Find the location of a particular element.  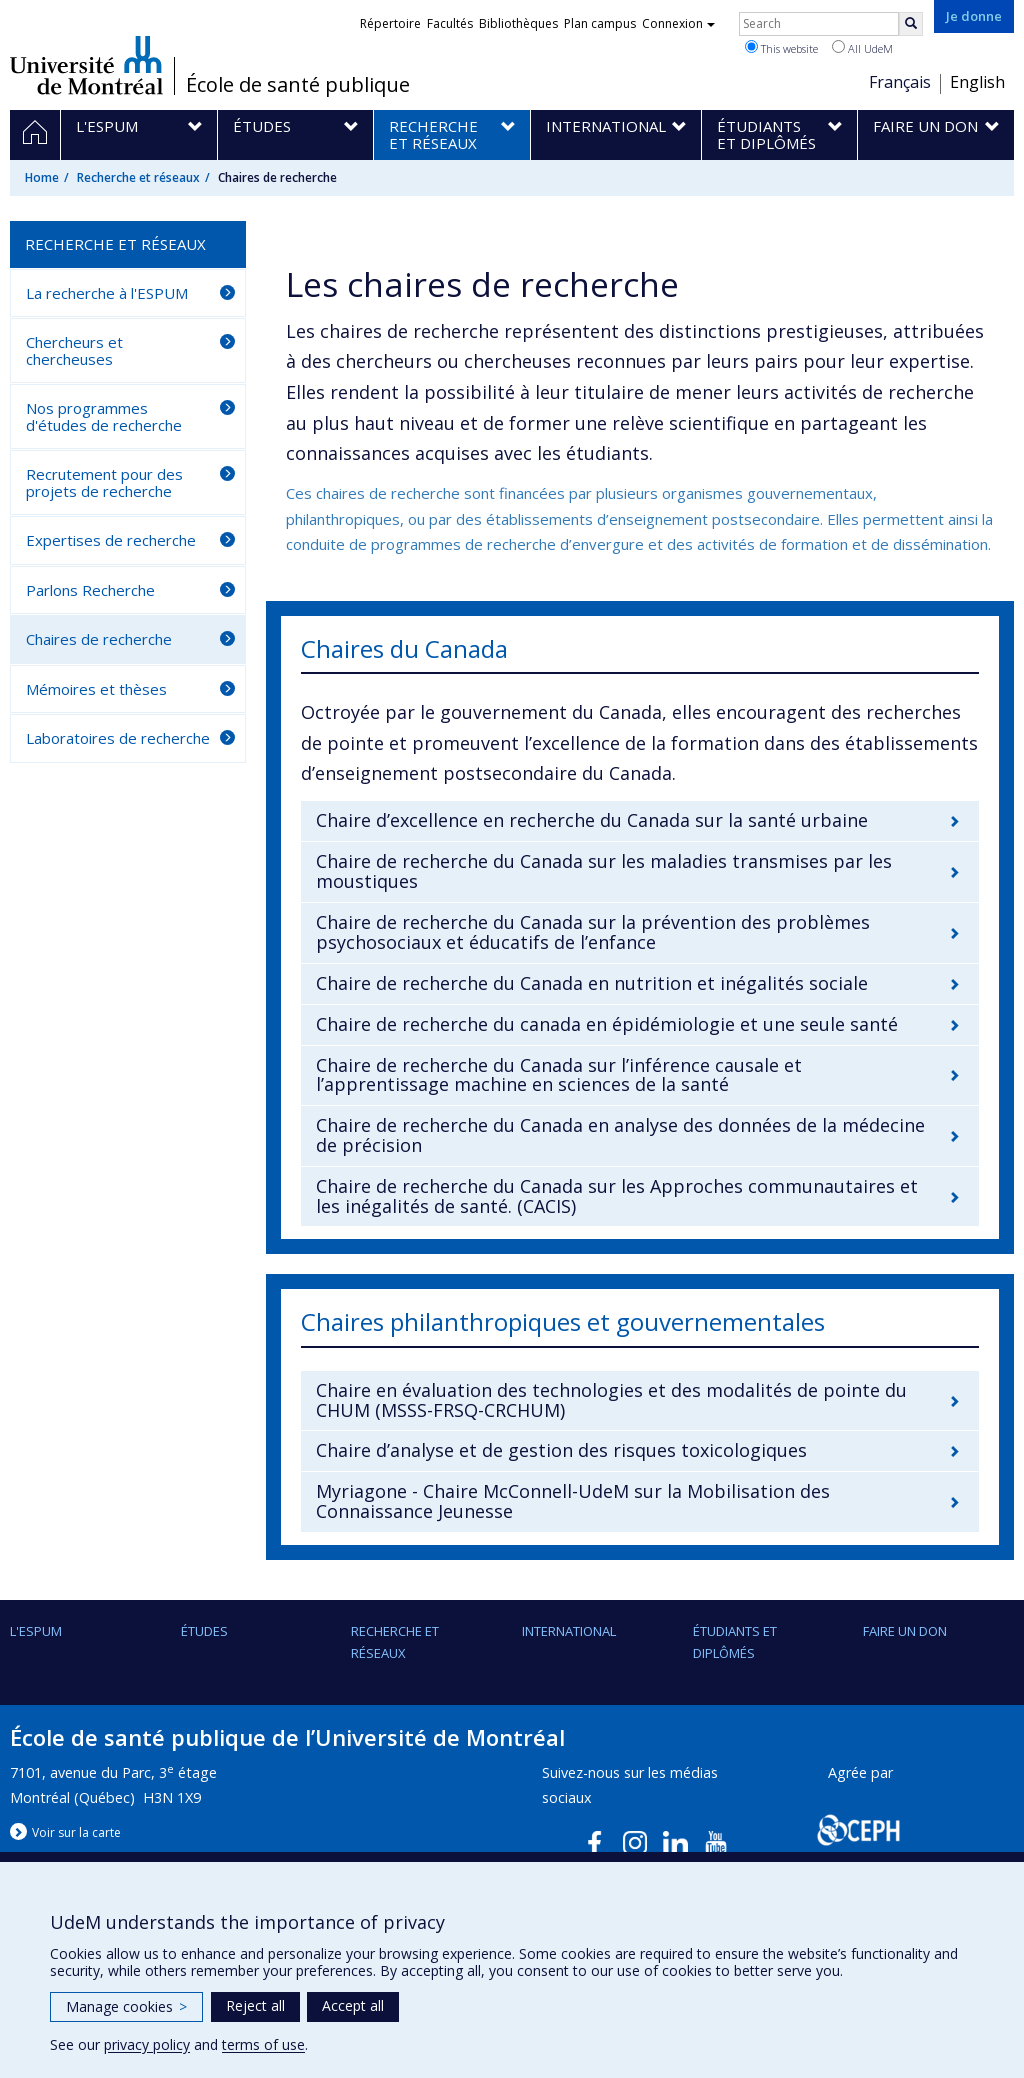

All UdeM is located at coordinates (862, 48).